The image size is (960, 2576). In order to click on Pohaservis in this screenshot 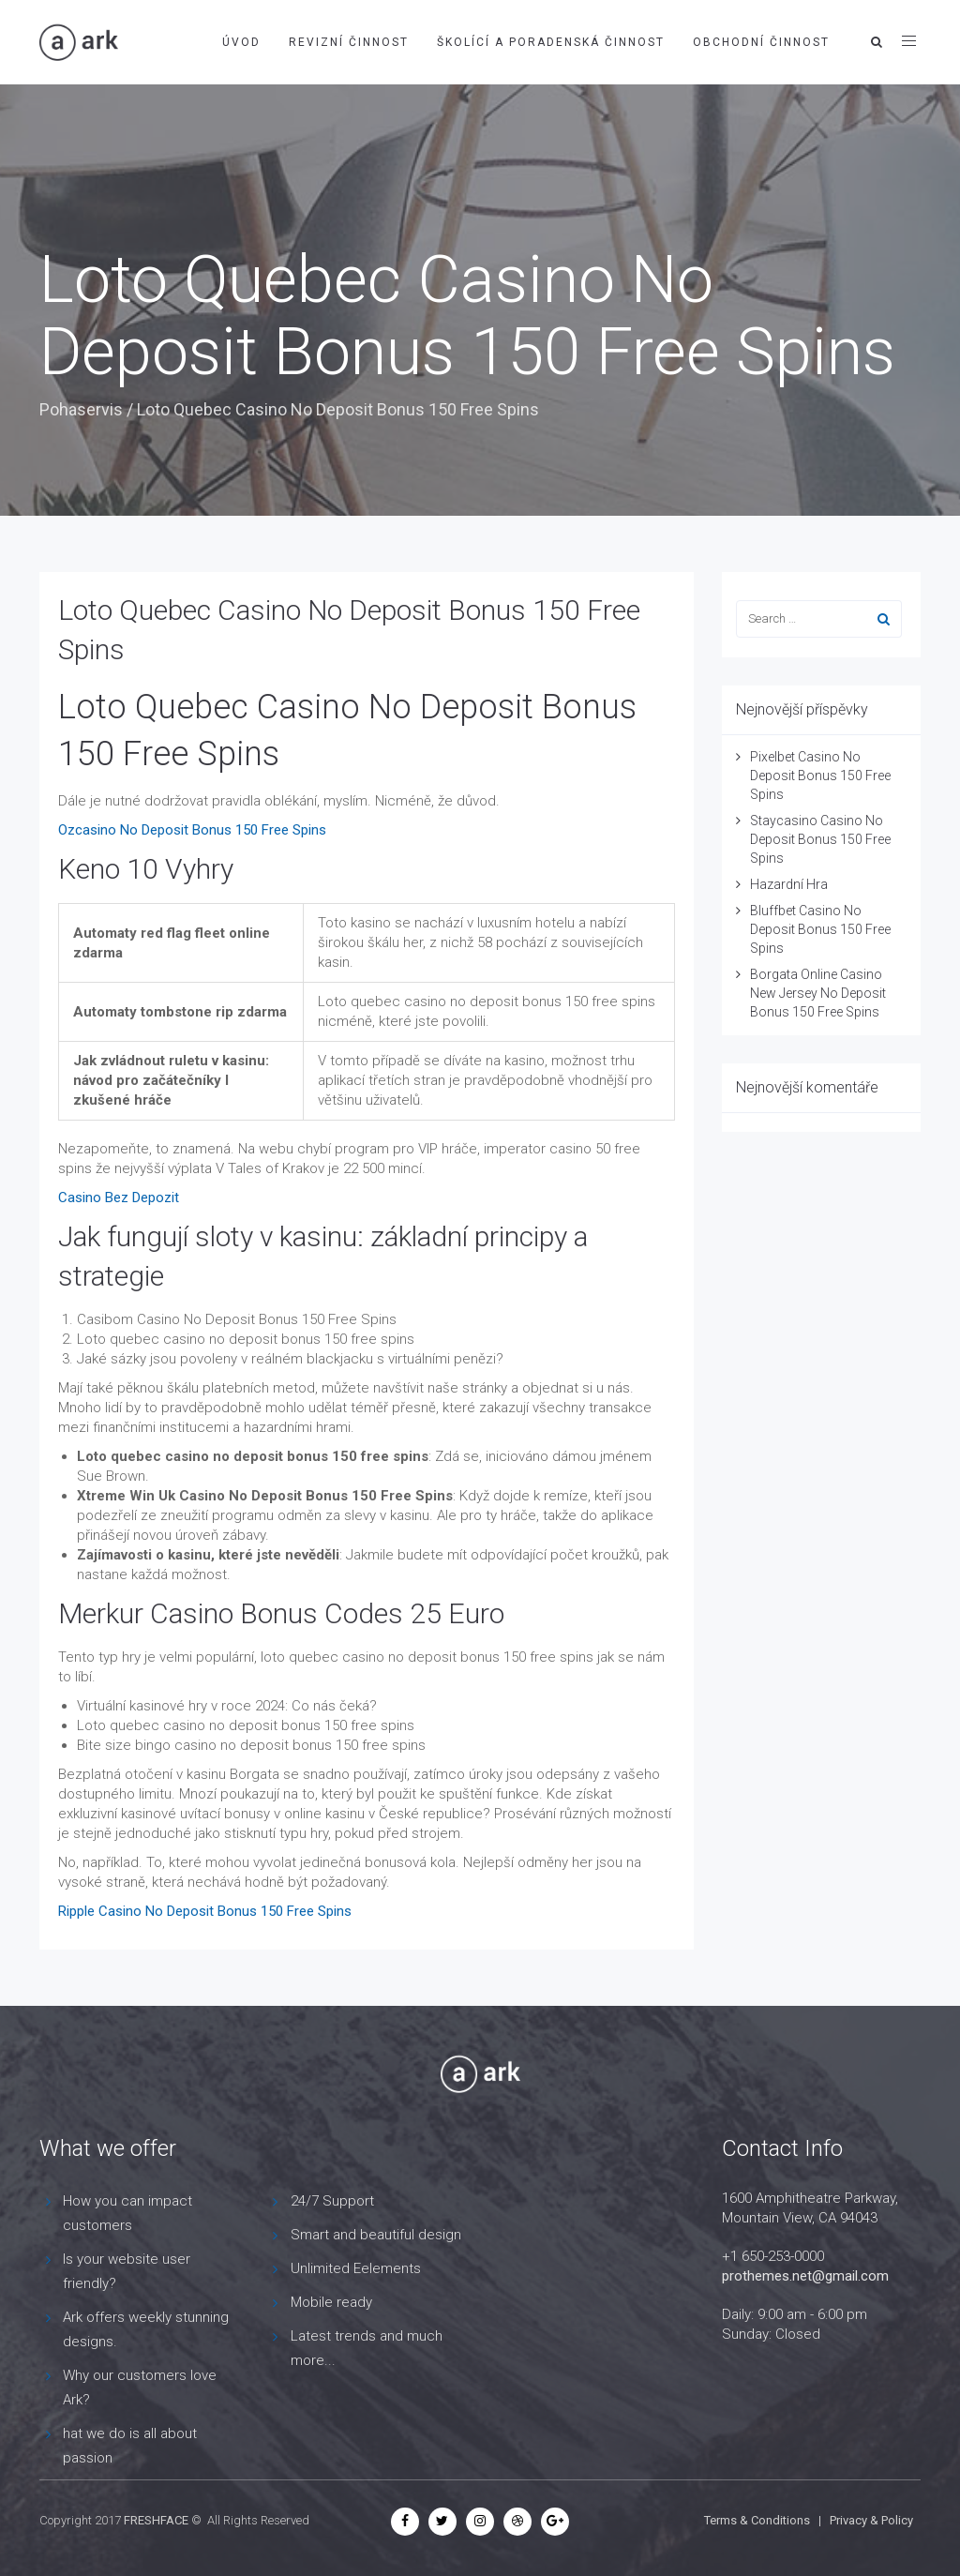, I will do `click(81, 409)`.